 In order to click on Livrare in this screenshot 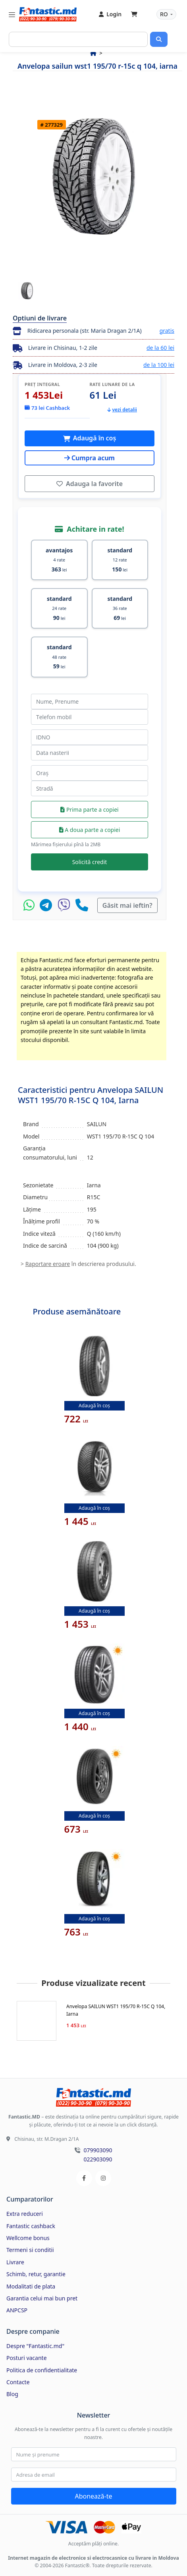, I will do `click(15, 2262)`.